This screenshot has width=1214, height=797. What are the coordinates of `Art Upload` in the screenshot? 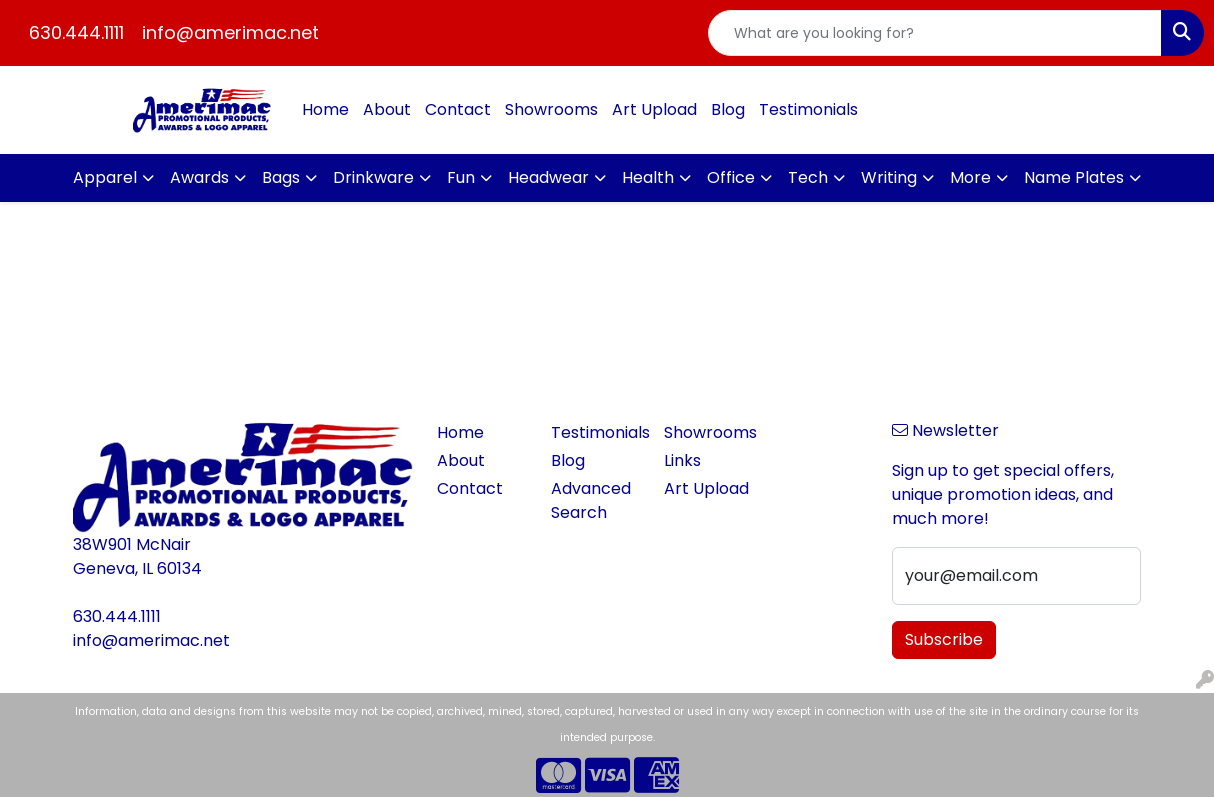 It's located at (654, 109).